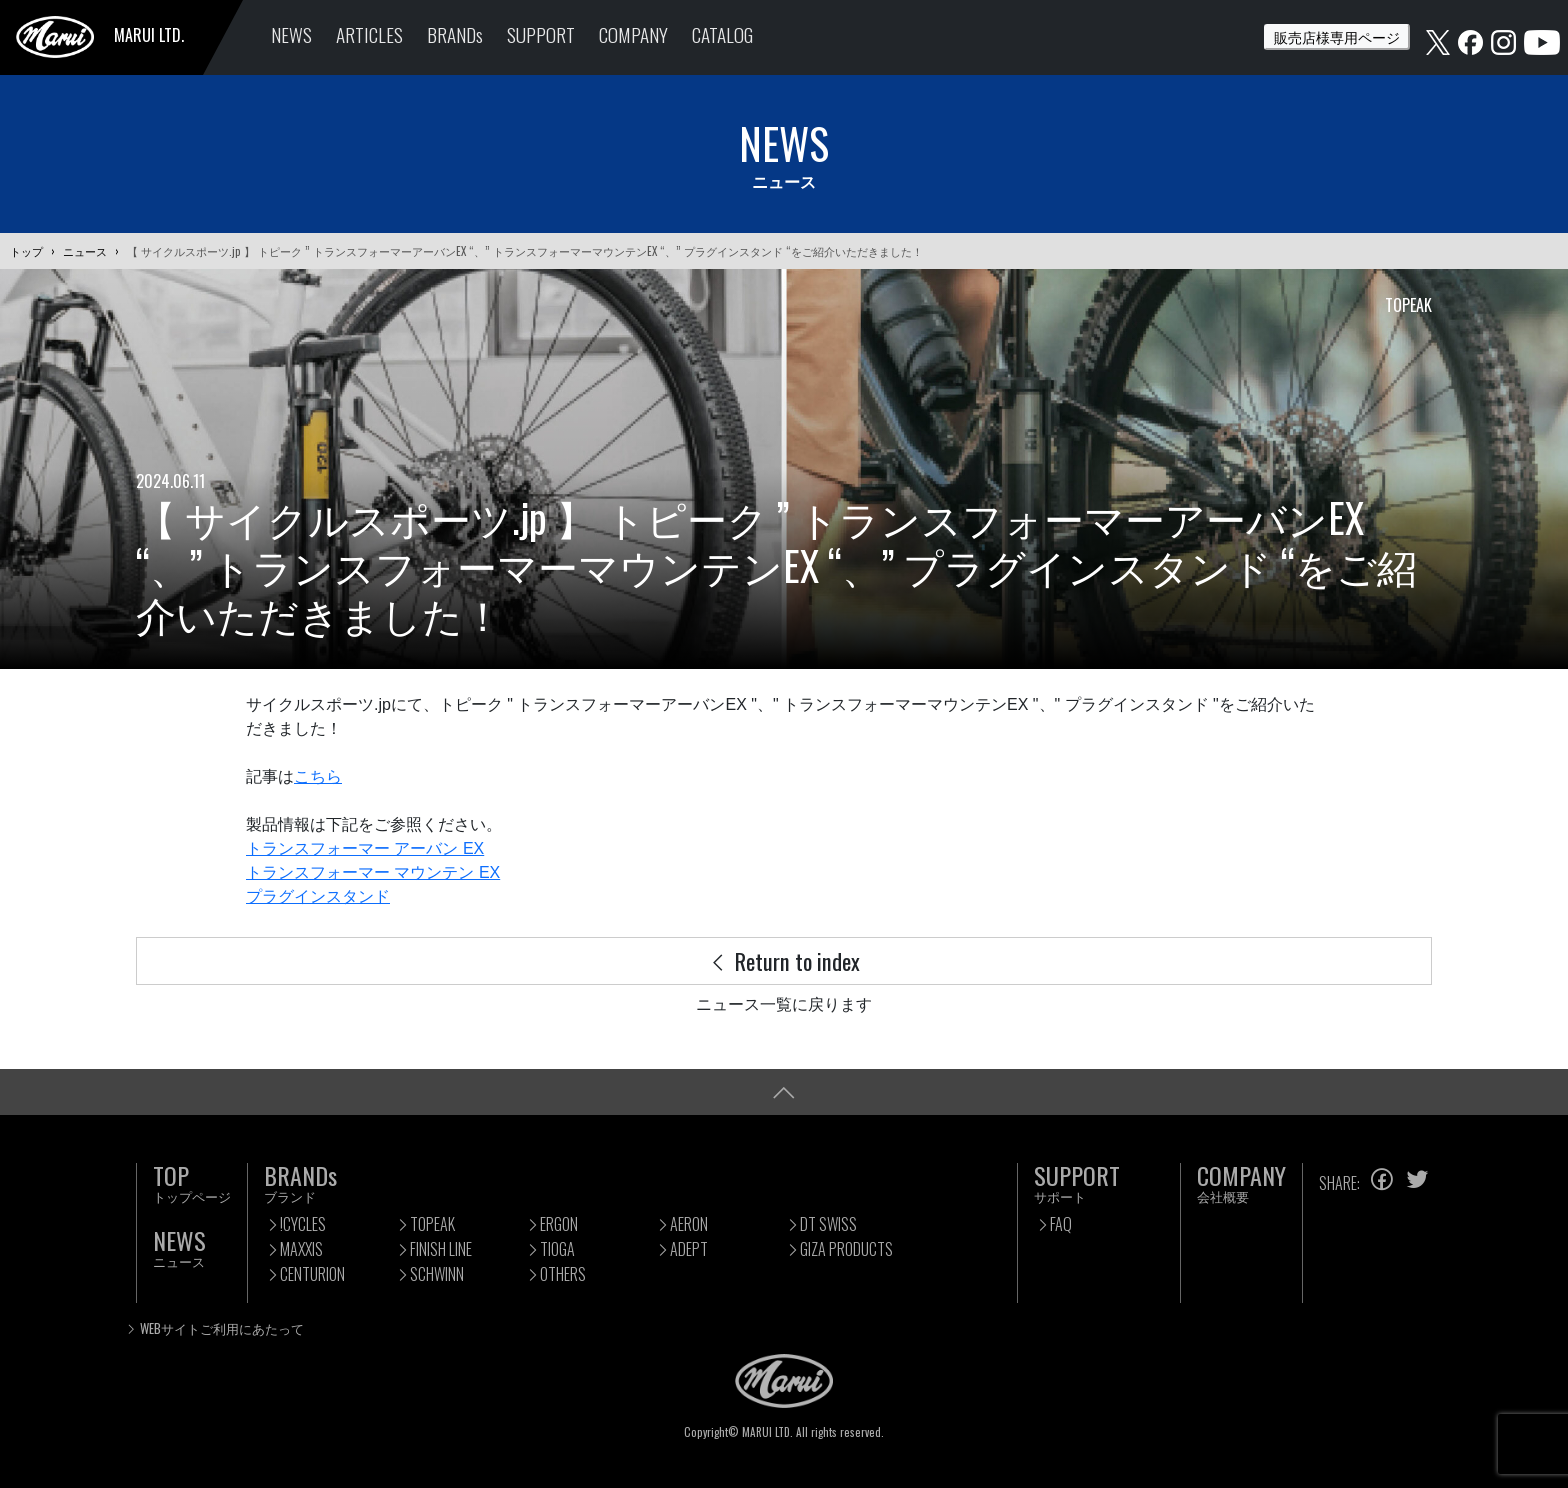 The height and width of the screenshot is (1488, 1568). Describe the element at coordinates (26, 251) in the screenshot. I see `トップ` at that location.